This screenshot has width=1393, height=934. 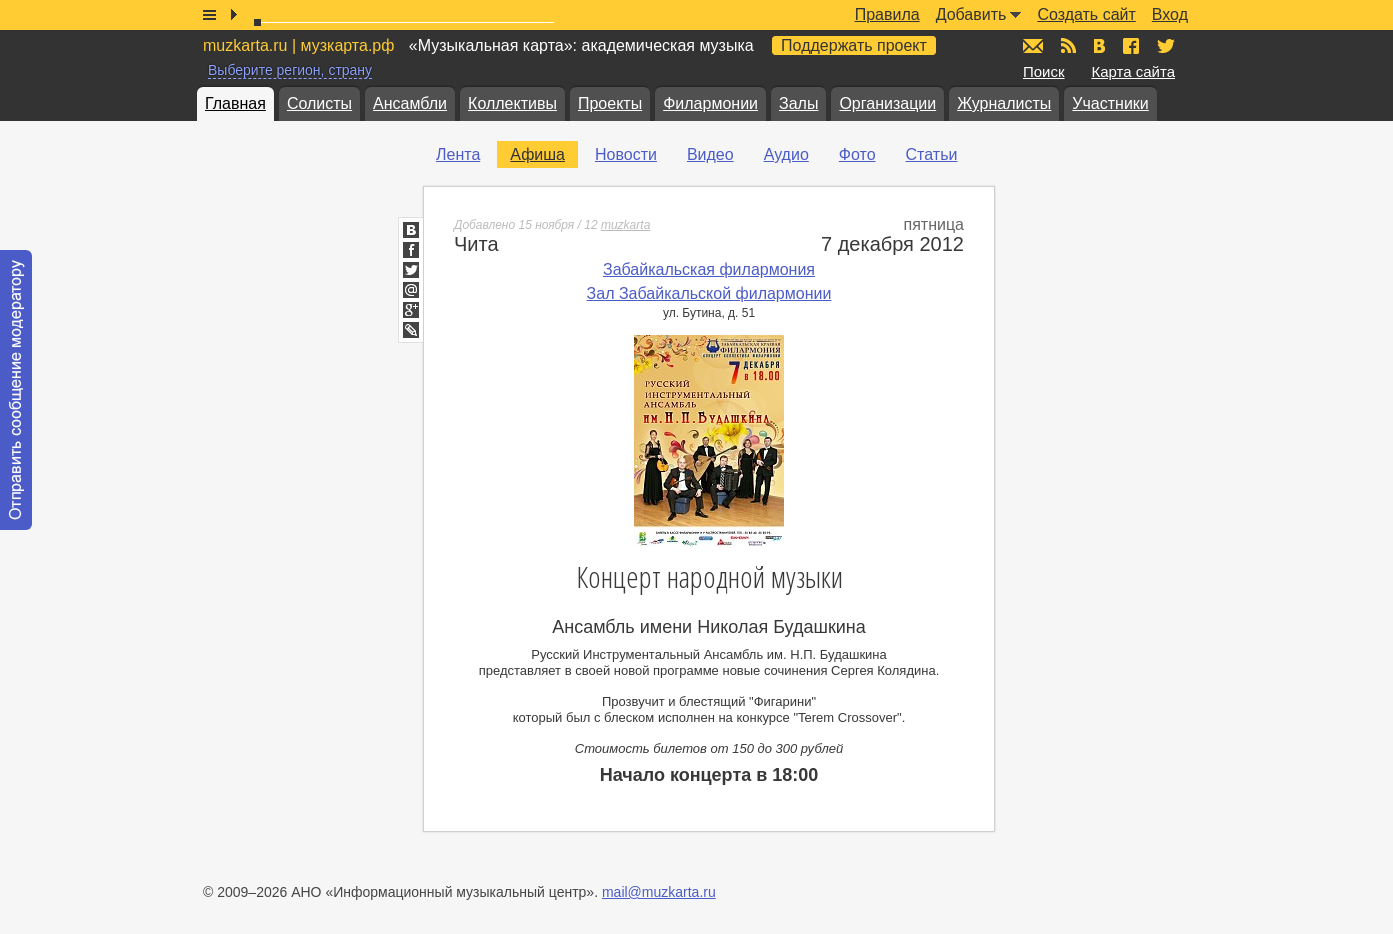 What do you see at coordinates (854, 45) in the screenshot?
I see `Поддержать проект` at bounding box center [854, 45].